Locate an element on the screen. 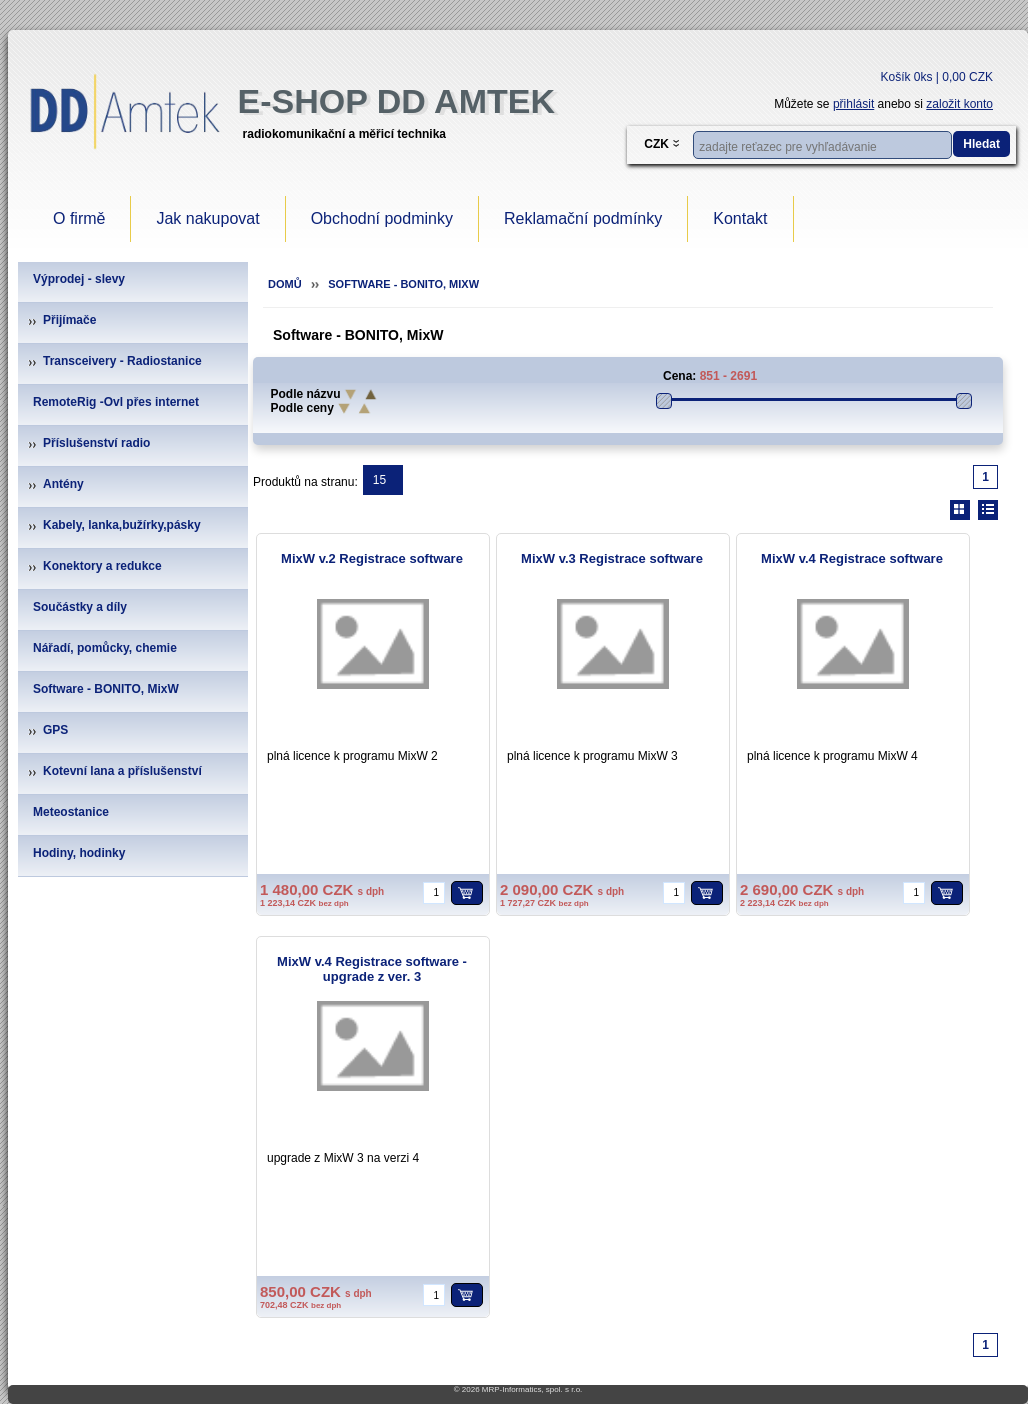 Image resolution: width=1028 pixels, height=1404 pixels. Přijímače is located at coordinates (69, 320).